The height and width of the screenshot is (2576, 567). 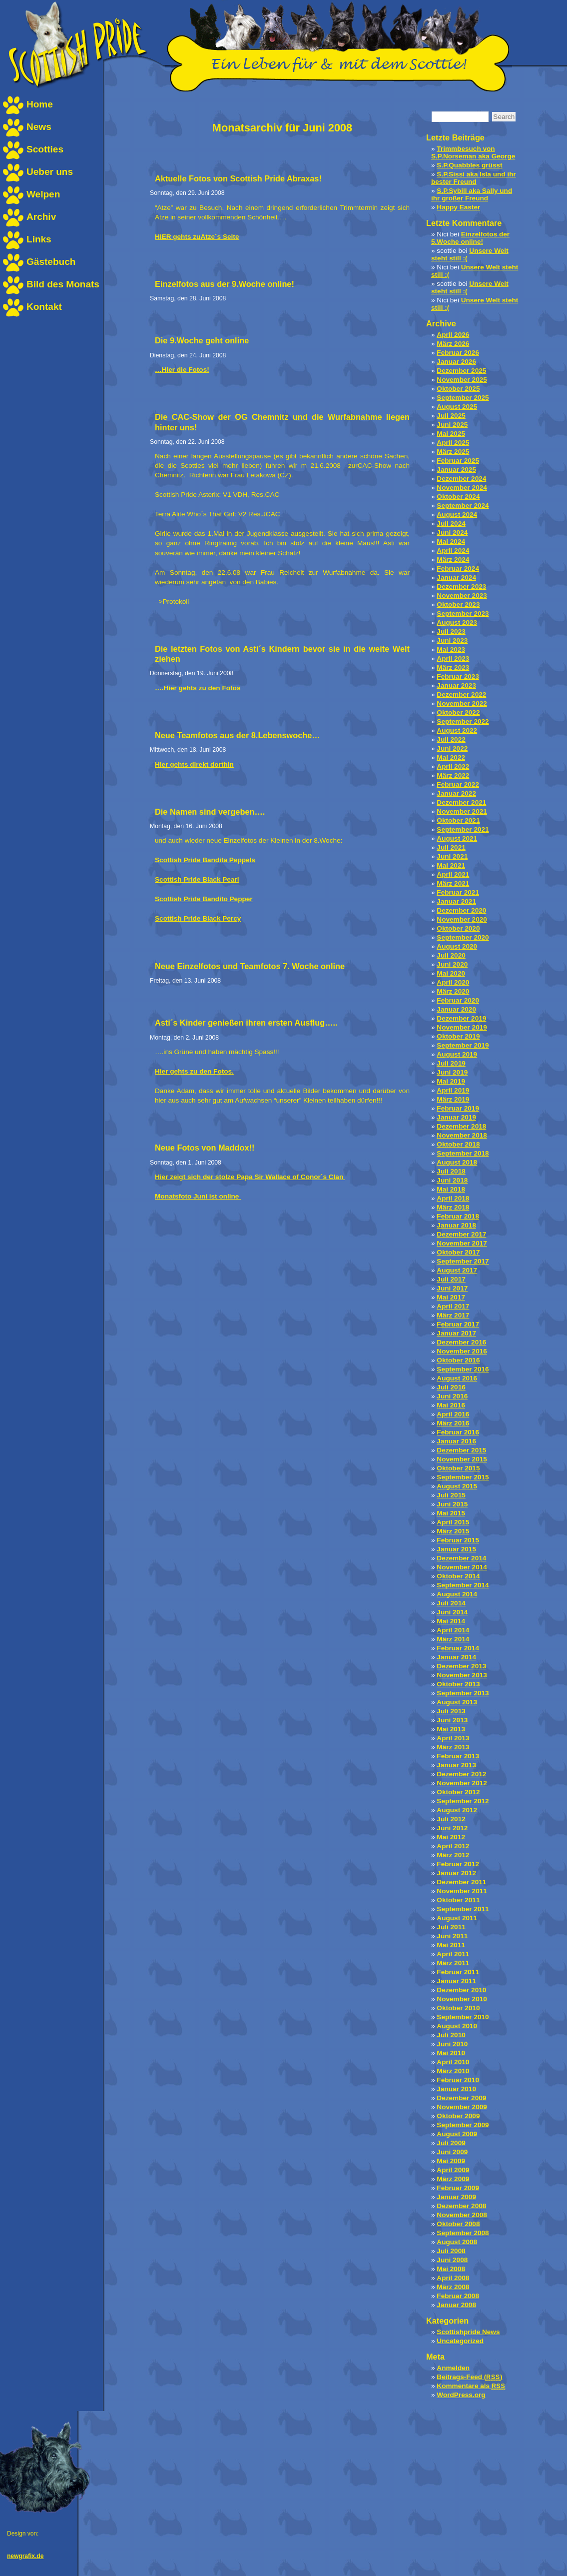 I want to click on Juni 2015, so click(x=452, y=1504).